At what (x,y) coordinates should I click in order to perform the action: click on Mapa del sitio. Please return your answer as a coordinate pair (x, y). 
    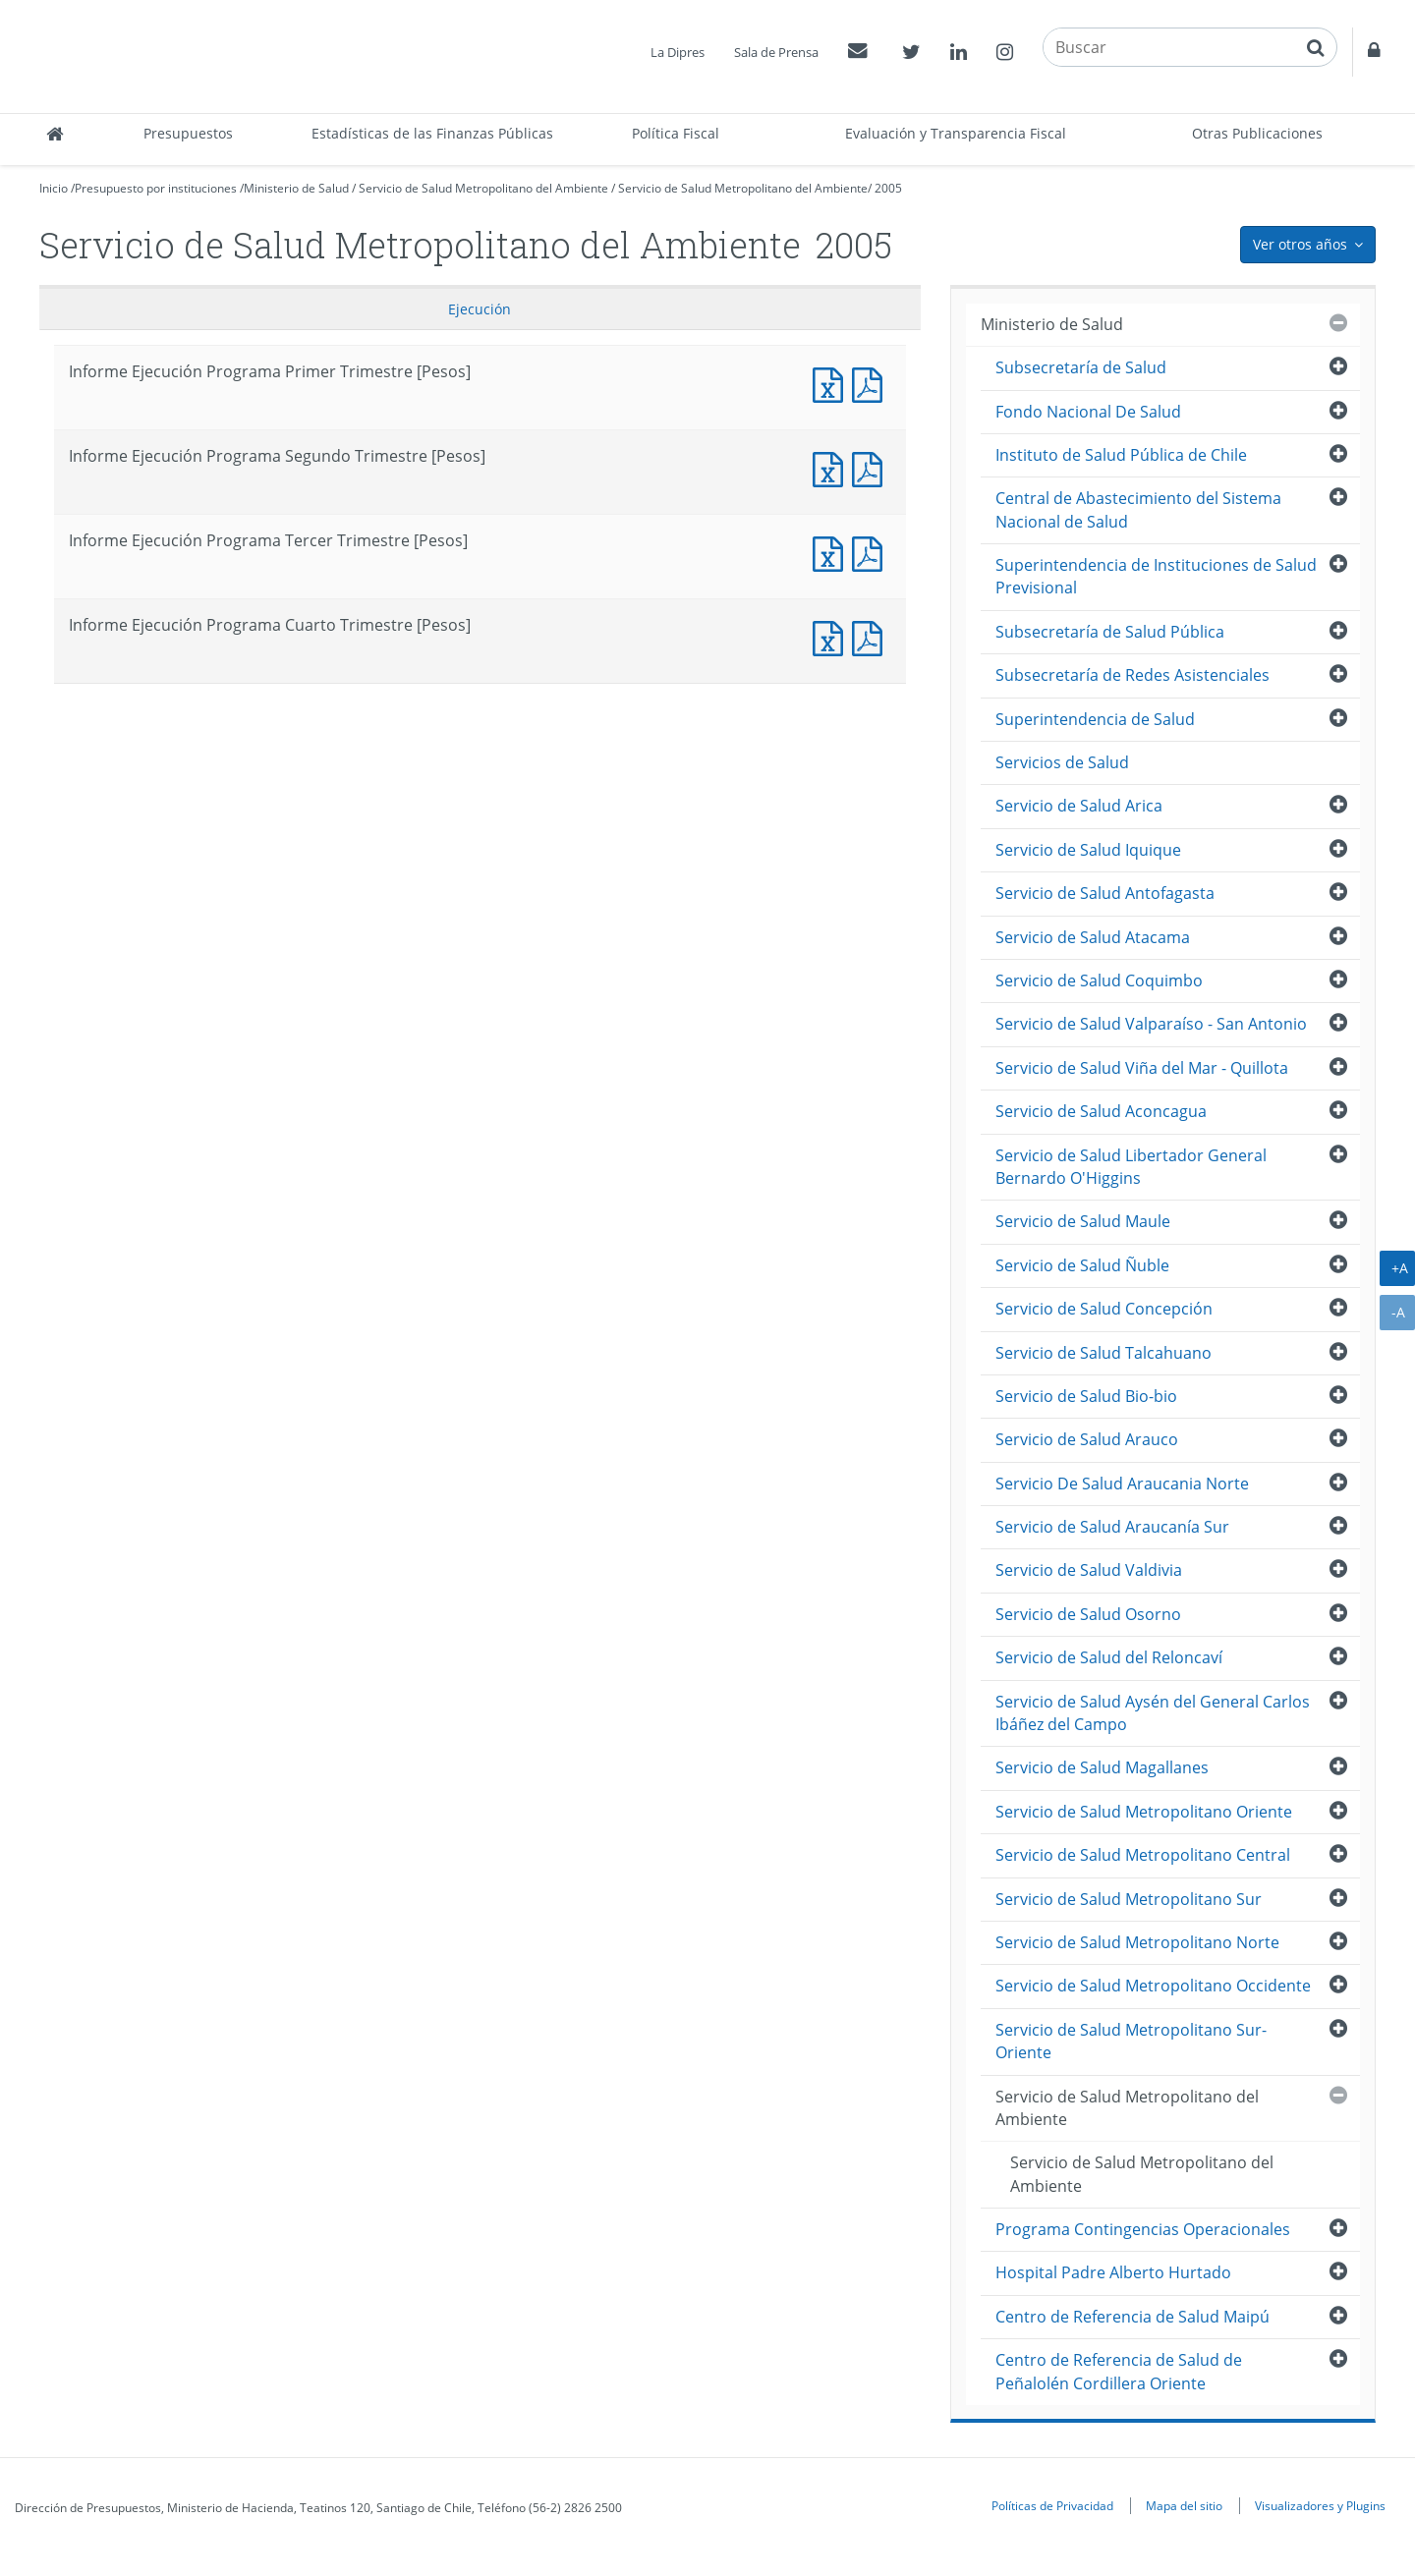
    Looking at the image, I should click on (1184, 2505).